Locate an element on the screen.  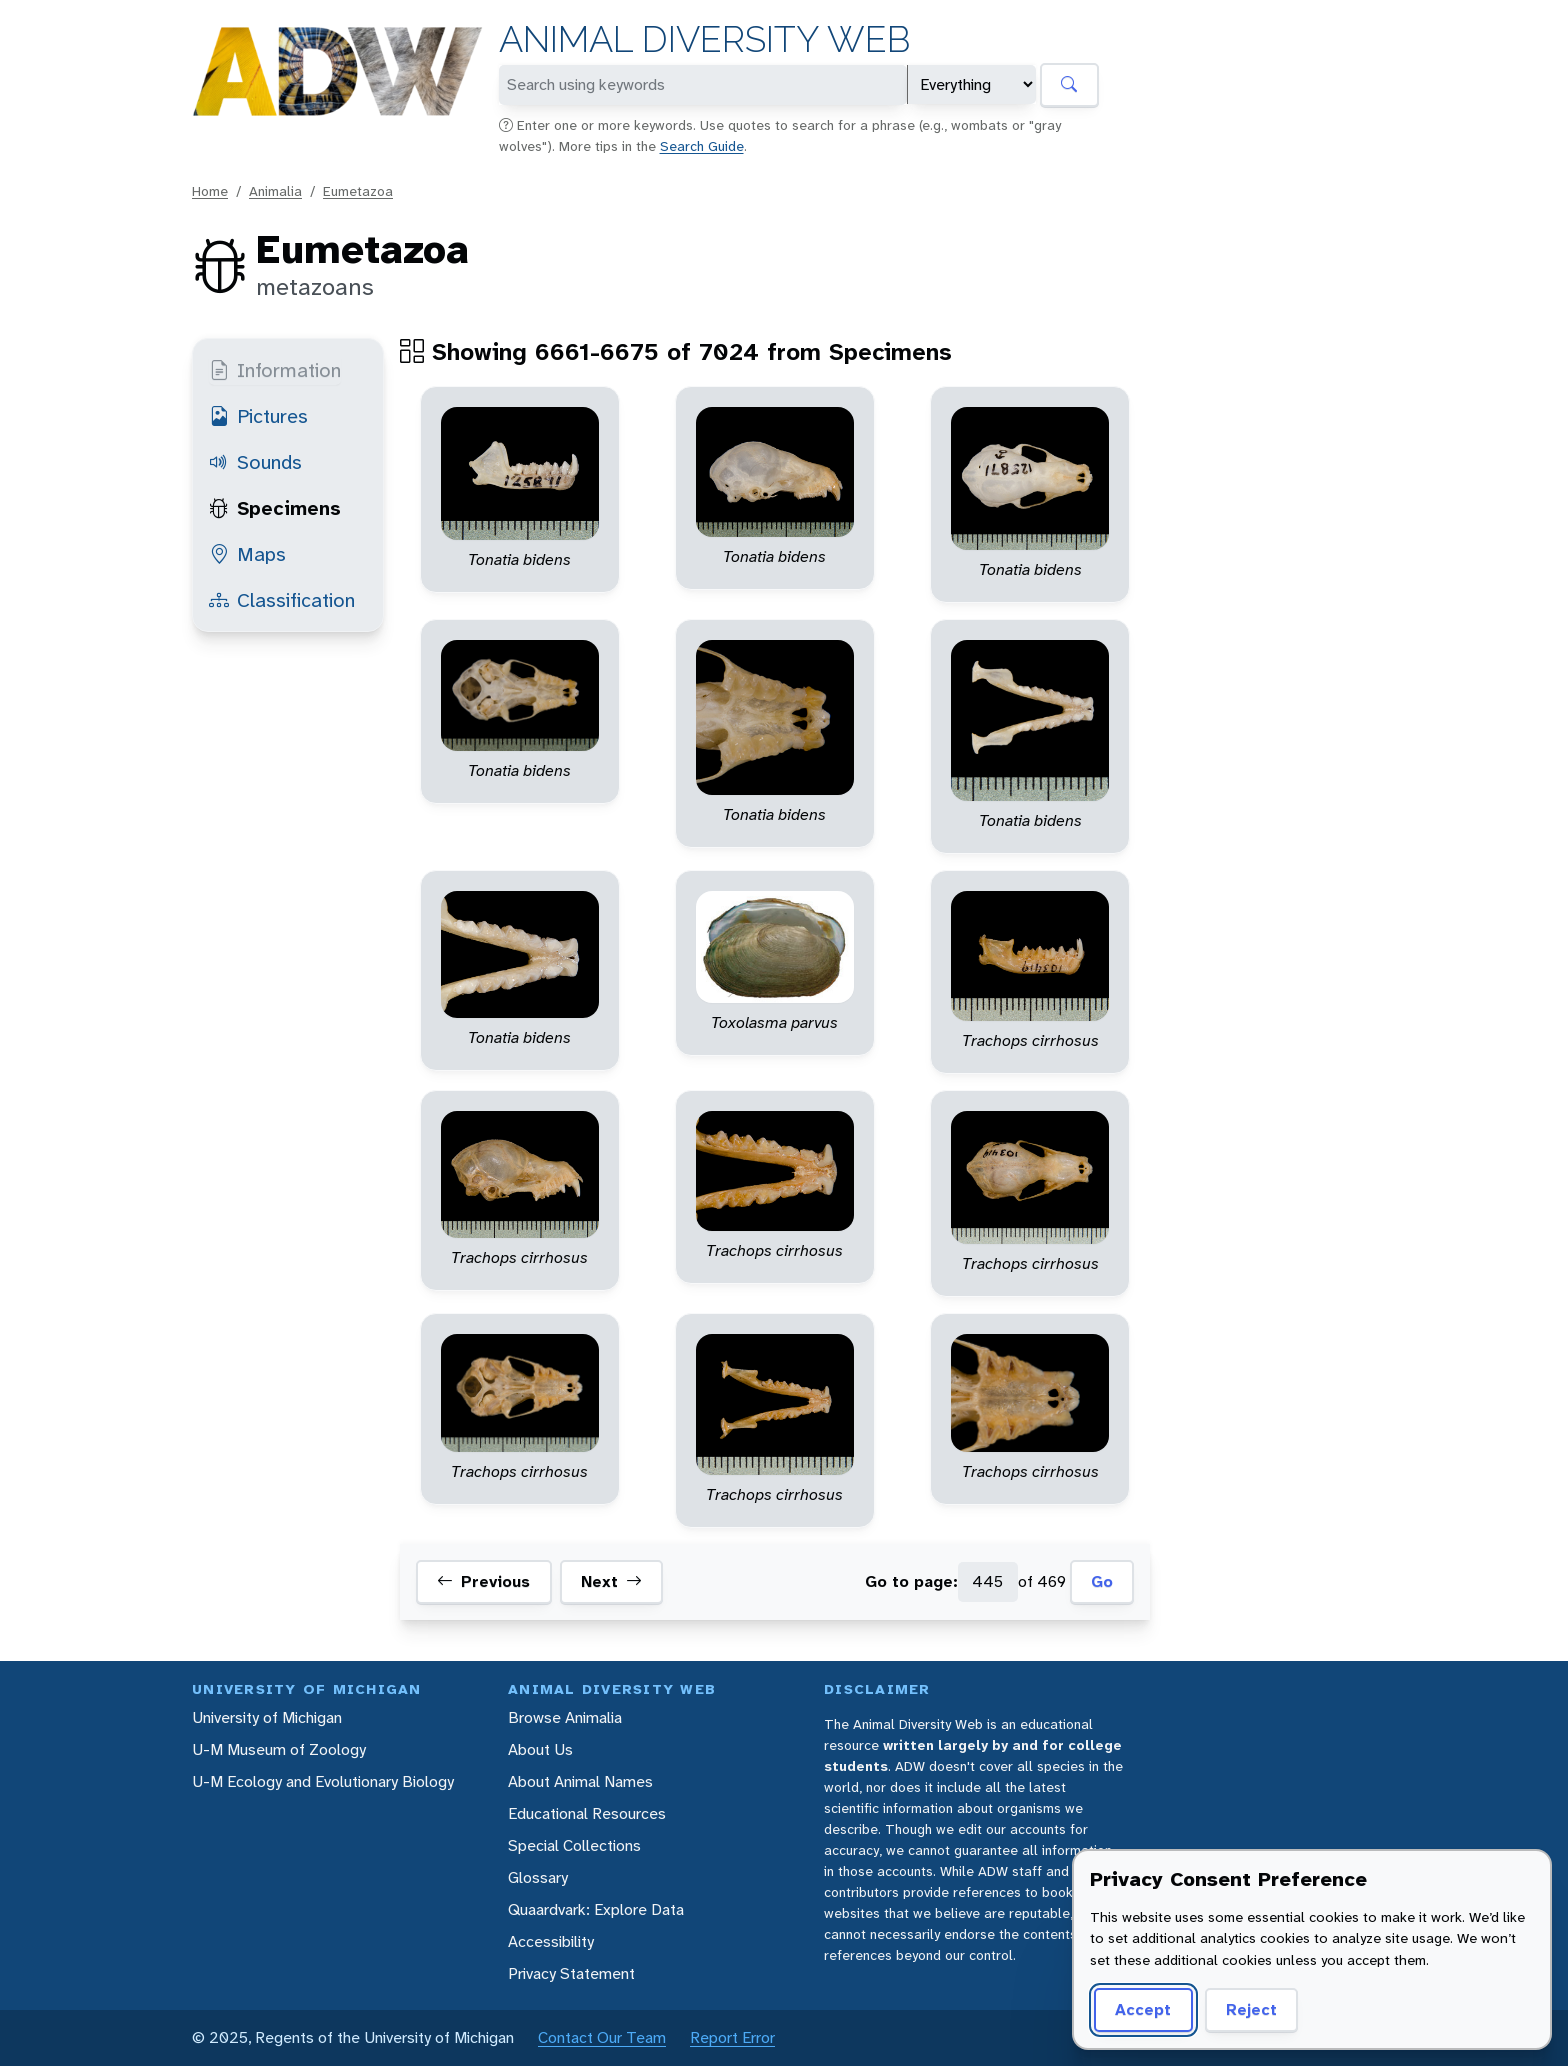
Quaardvark: Explore Data is located at coordinates (596, 1909).